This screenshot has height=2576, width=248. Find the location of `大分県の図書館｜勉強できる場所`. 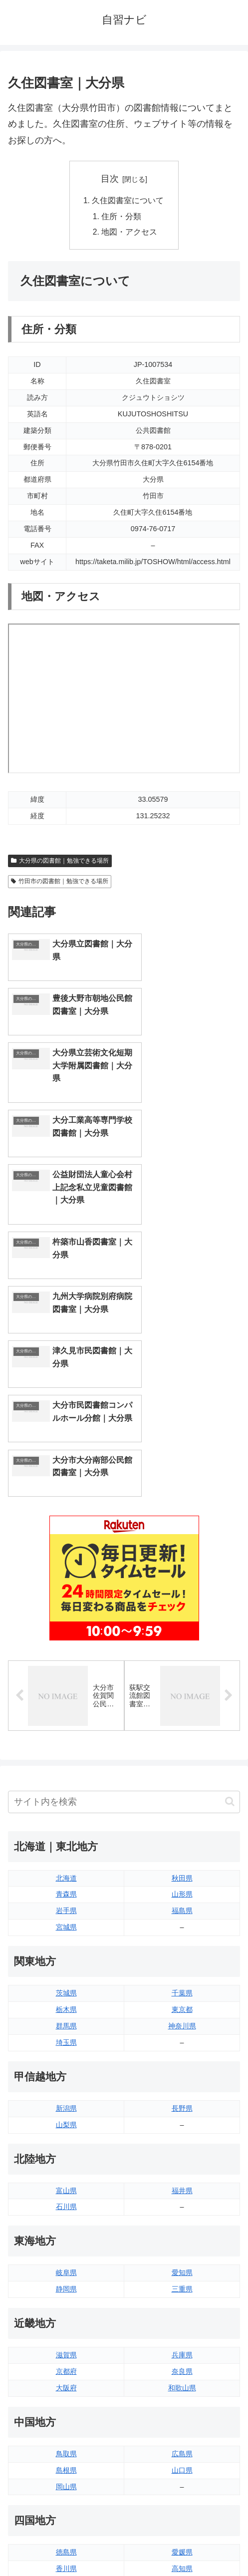

大分県の図書館｜勉強できる場所 is located at coordinates (60, 862).